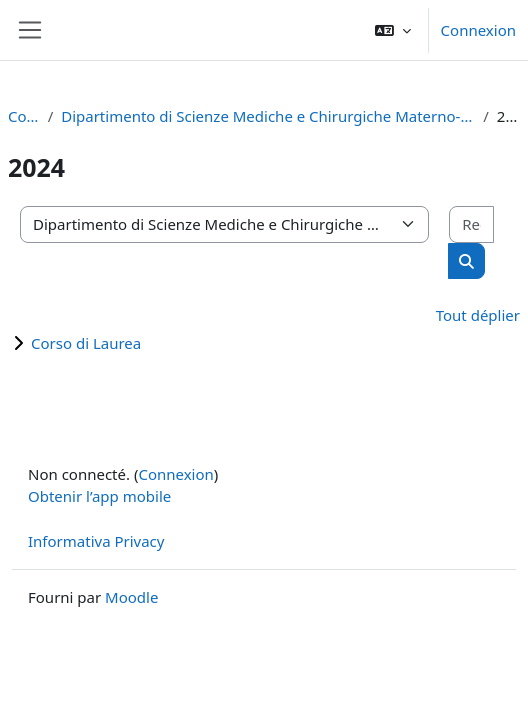 The image size is (528, 720). I want to click on Dipartimento di Scienze Mediche e Chirurgiche Materno-Infantili e dell'Adulto, so click(268, 116).